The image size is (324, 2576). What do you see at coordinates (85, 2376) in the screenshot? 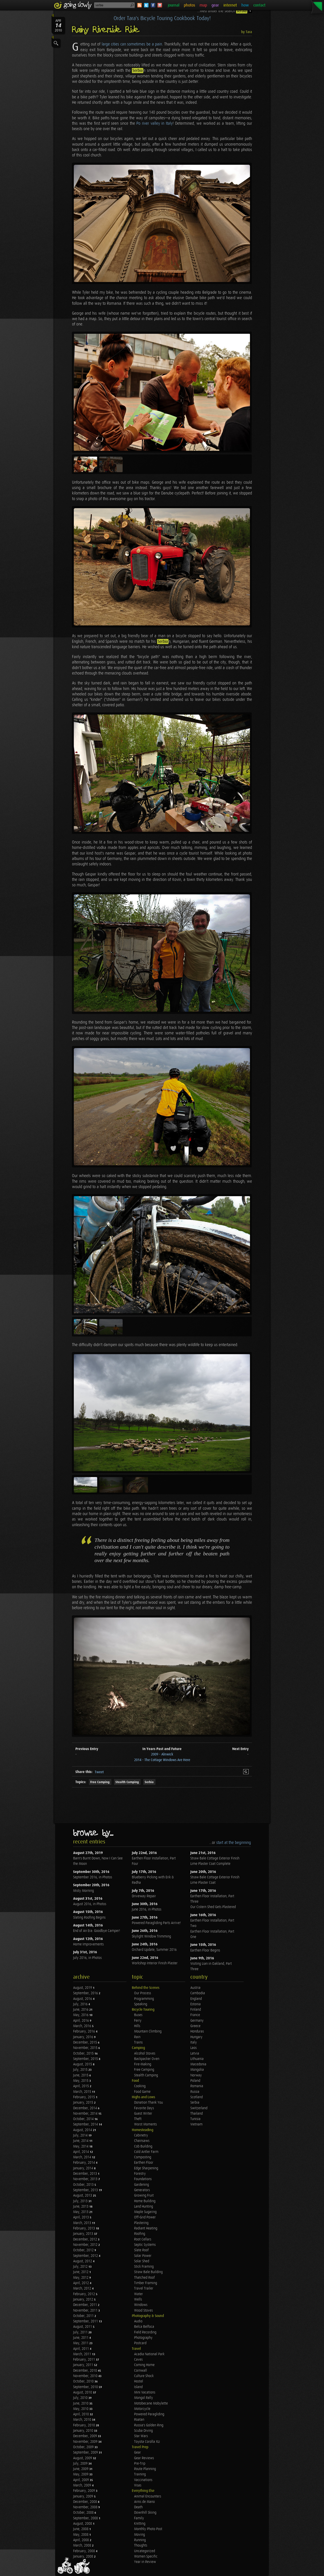
I see `November, 2010` at bounding box center [85, 2376].